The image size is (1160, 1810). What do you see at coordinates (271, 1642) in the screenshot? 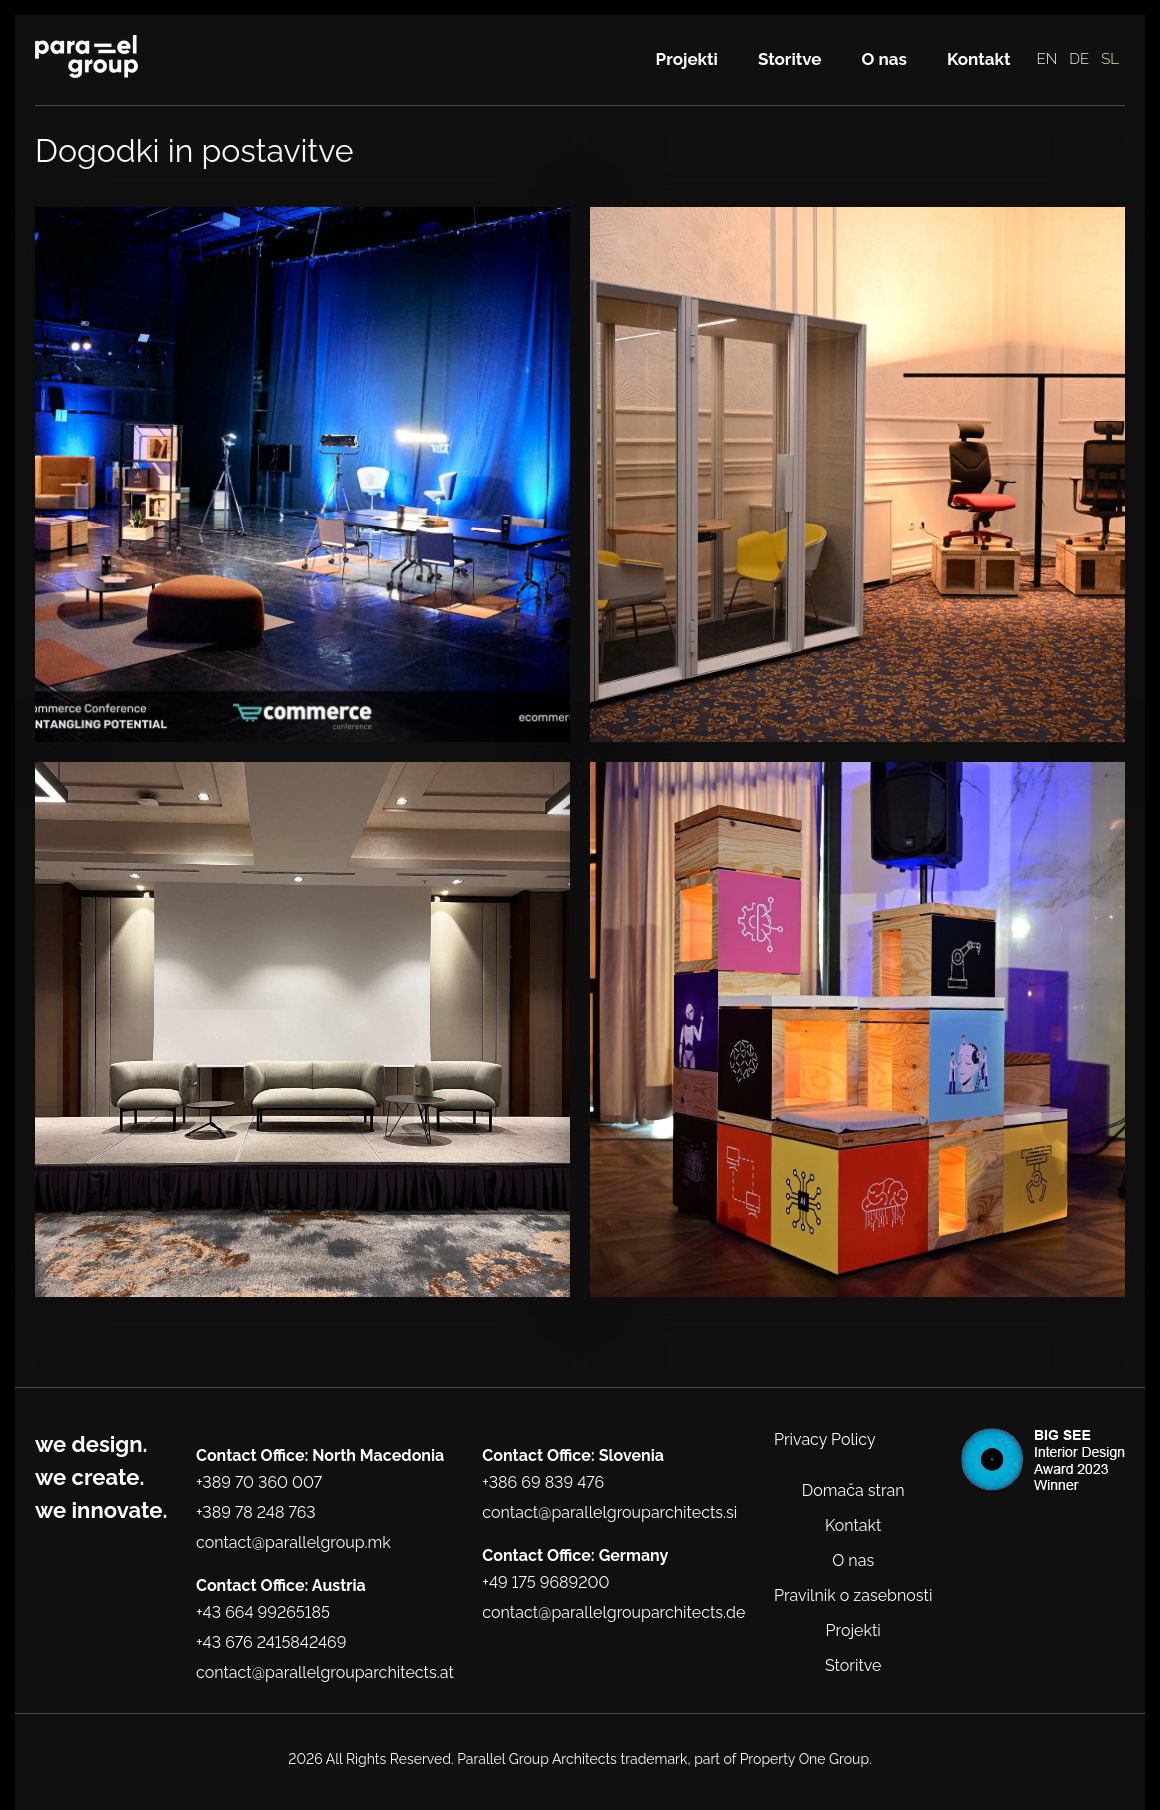
I see `+43 676 2415842469` at bounding box center [271, 1642].